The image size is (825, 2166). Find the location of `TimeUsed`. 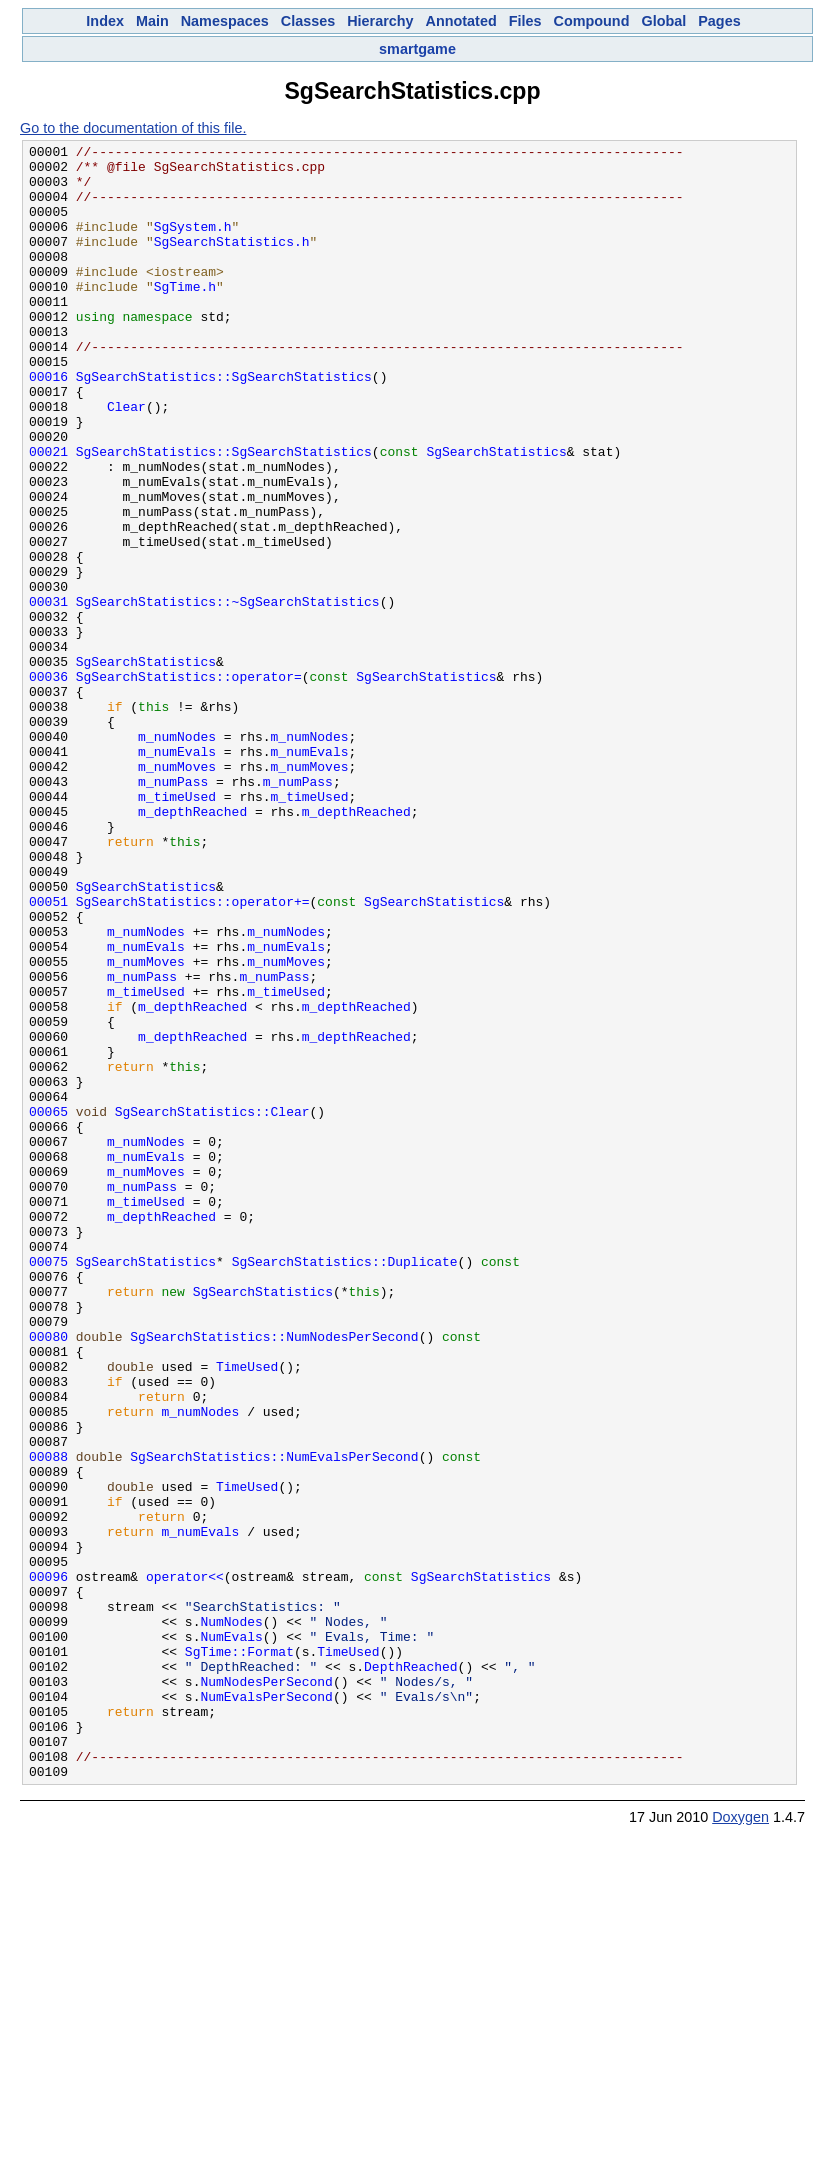

TimeUsed is located at coordinates (247, 1612).